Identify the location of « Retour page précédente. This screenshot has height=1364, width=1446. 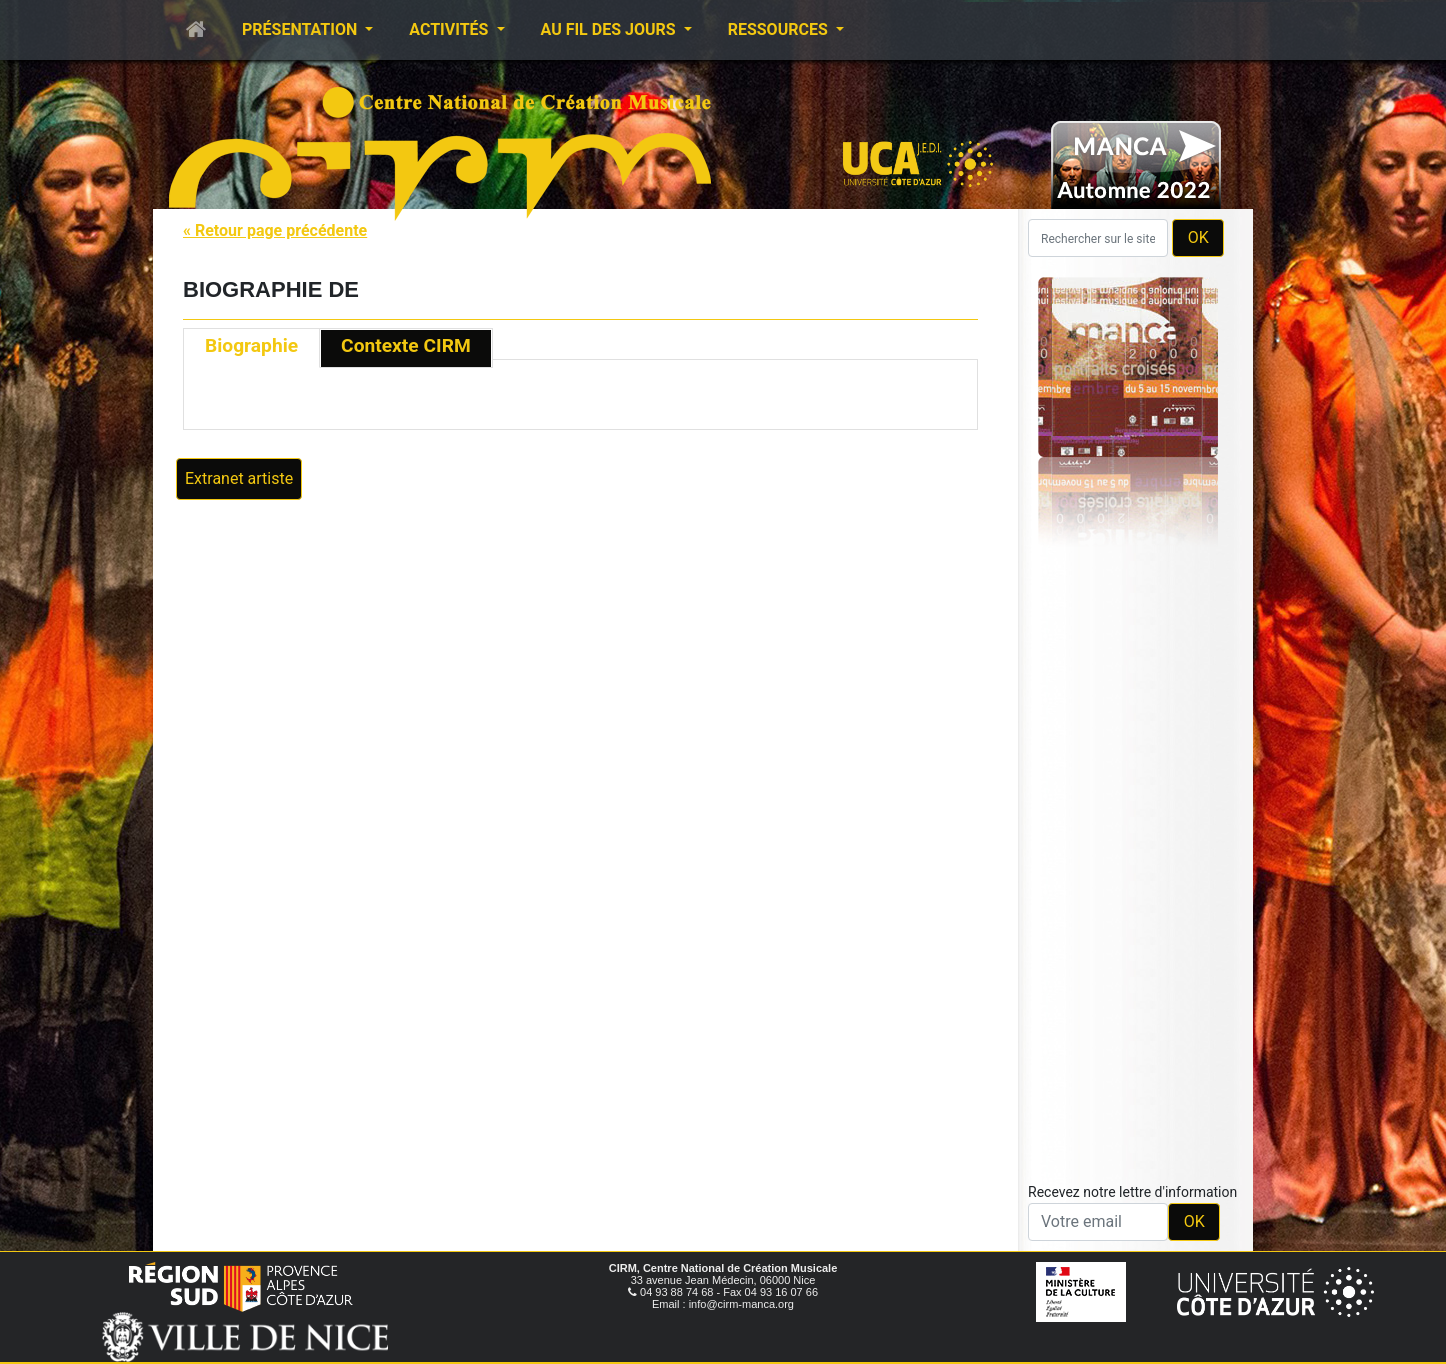
(275, 230).